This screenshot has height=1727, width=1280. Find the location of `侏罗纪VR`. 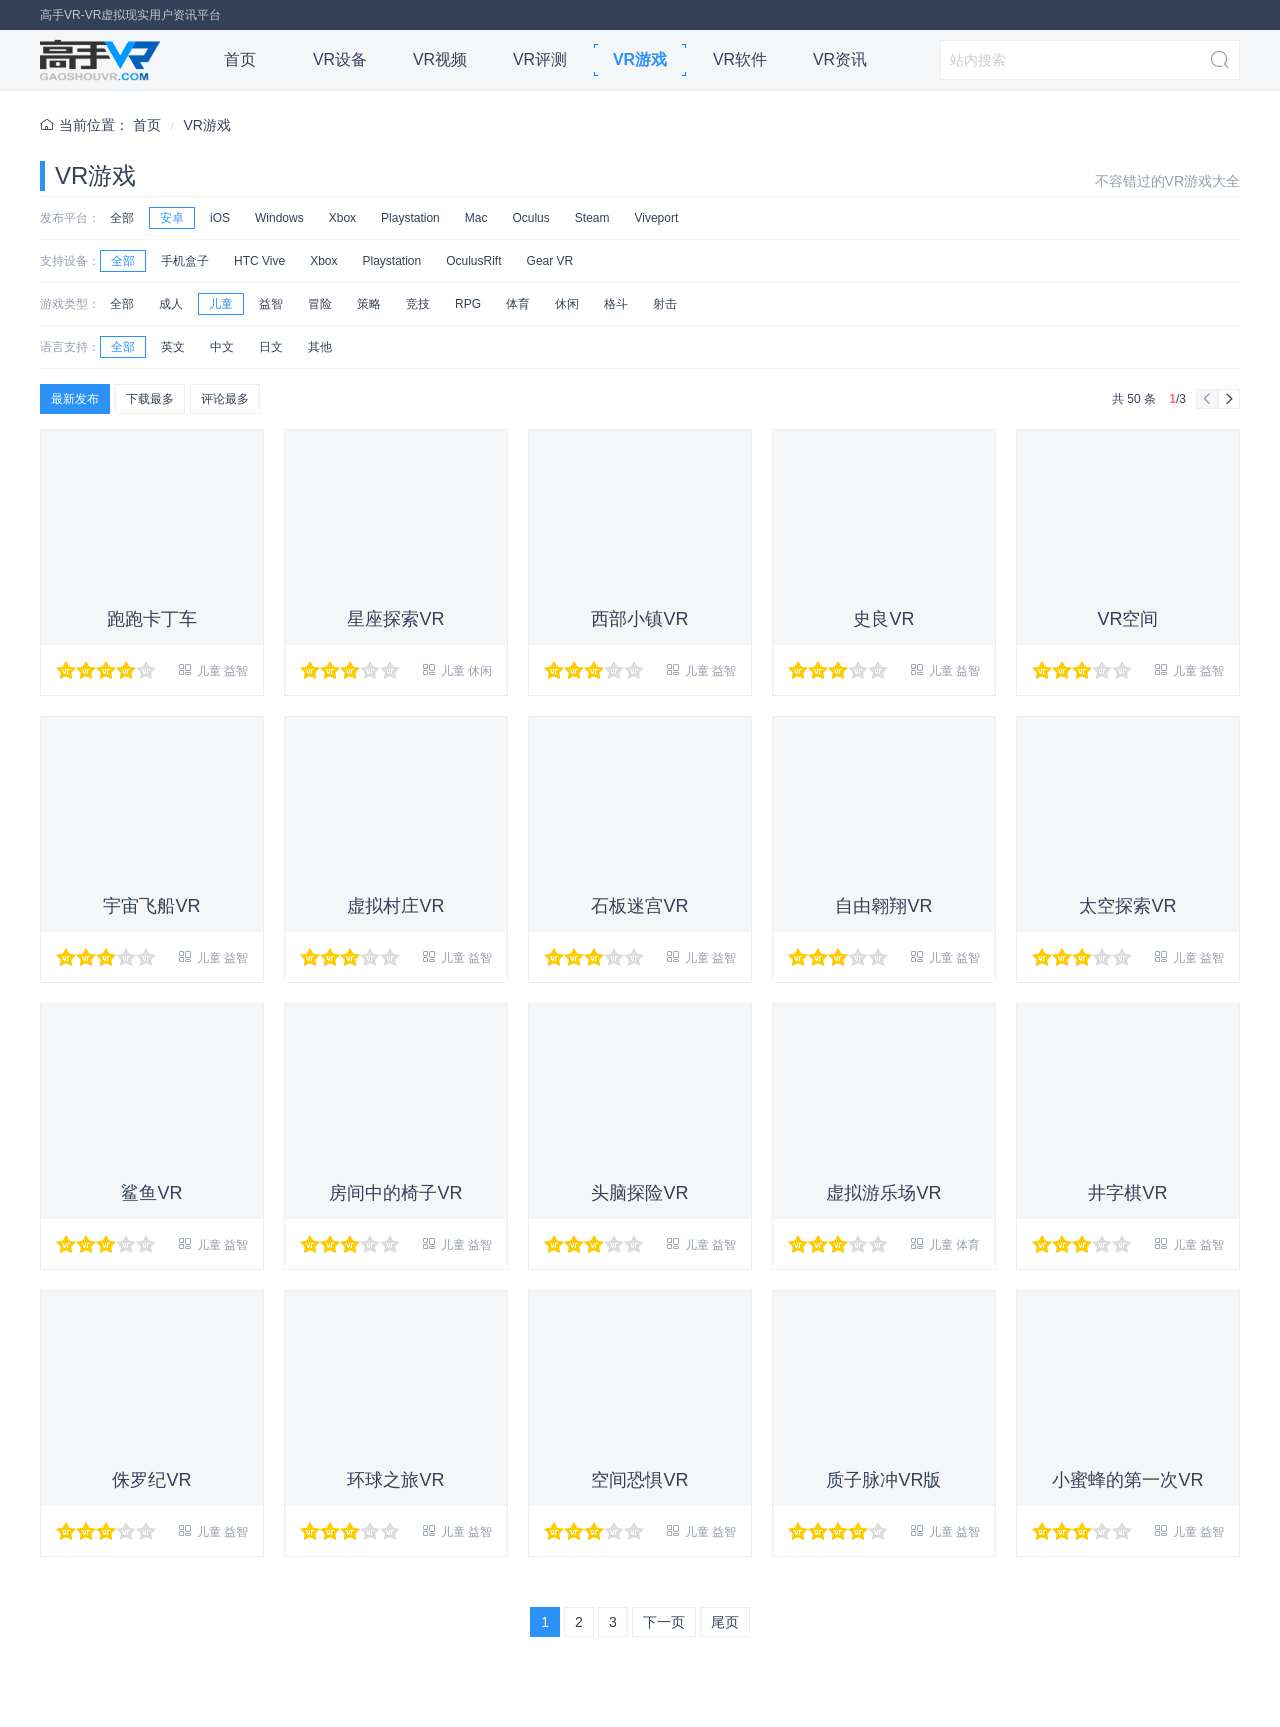

侏罗纪VR is located at coordinates (151, 1480).